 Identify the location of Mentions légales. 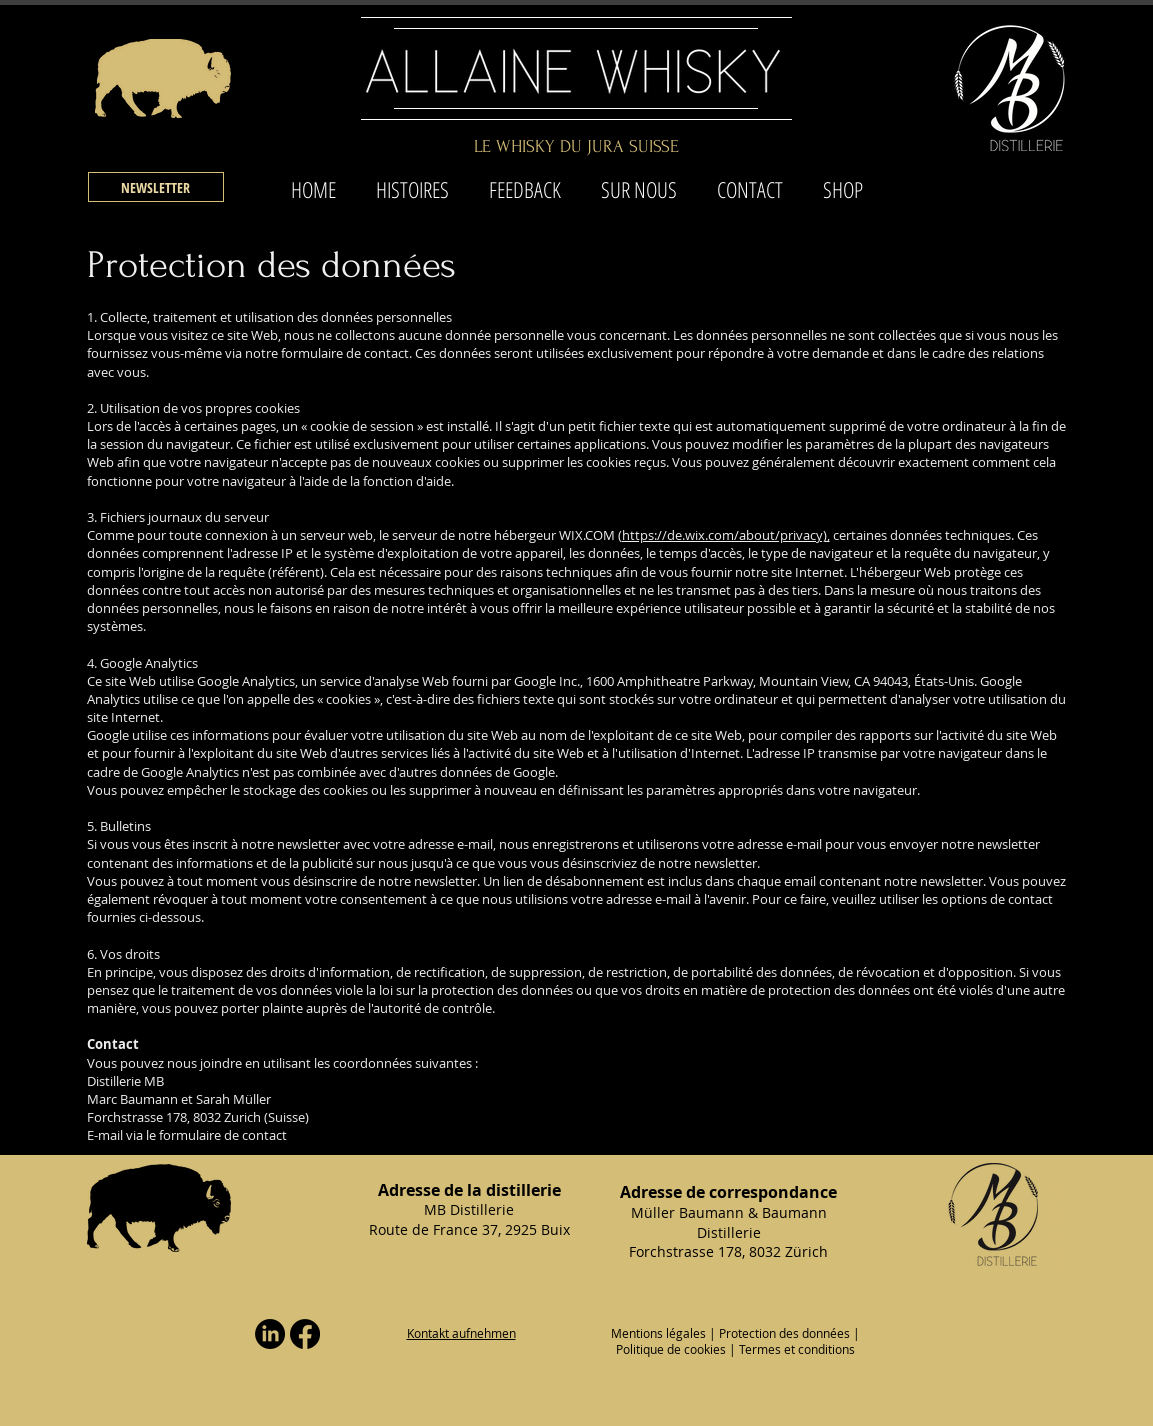
(658, 1333).